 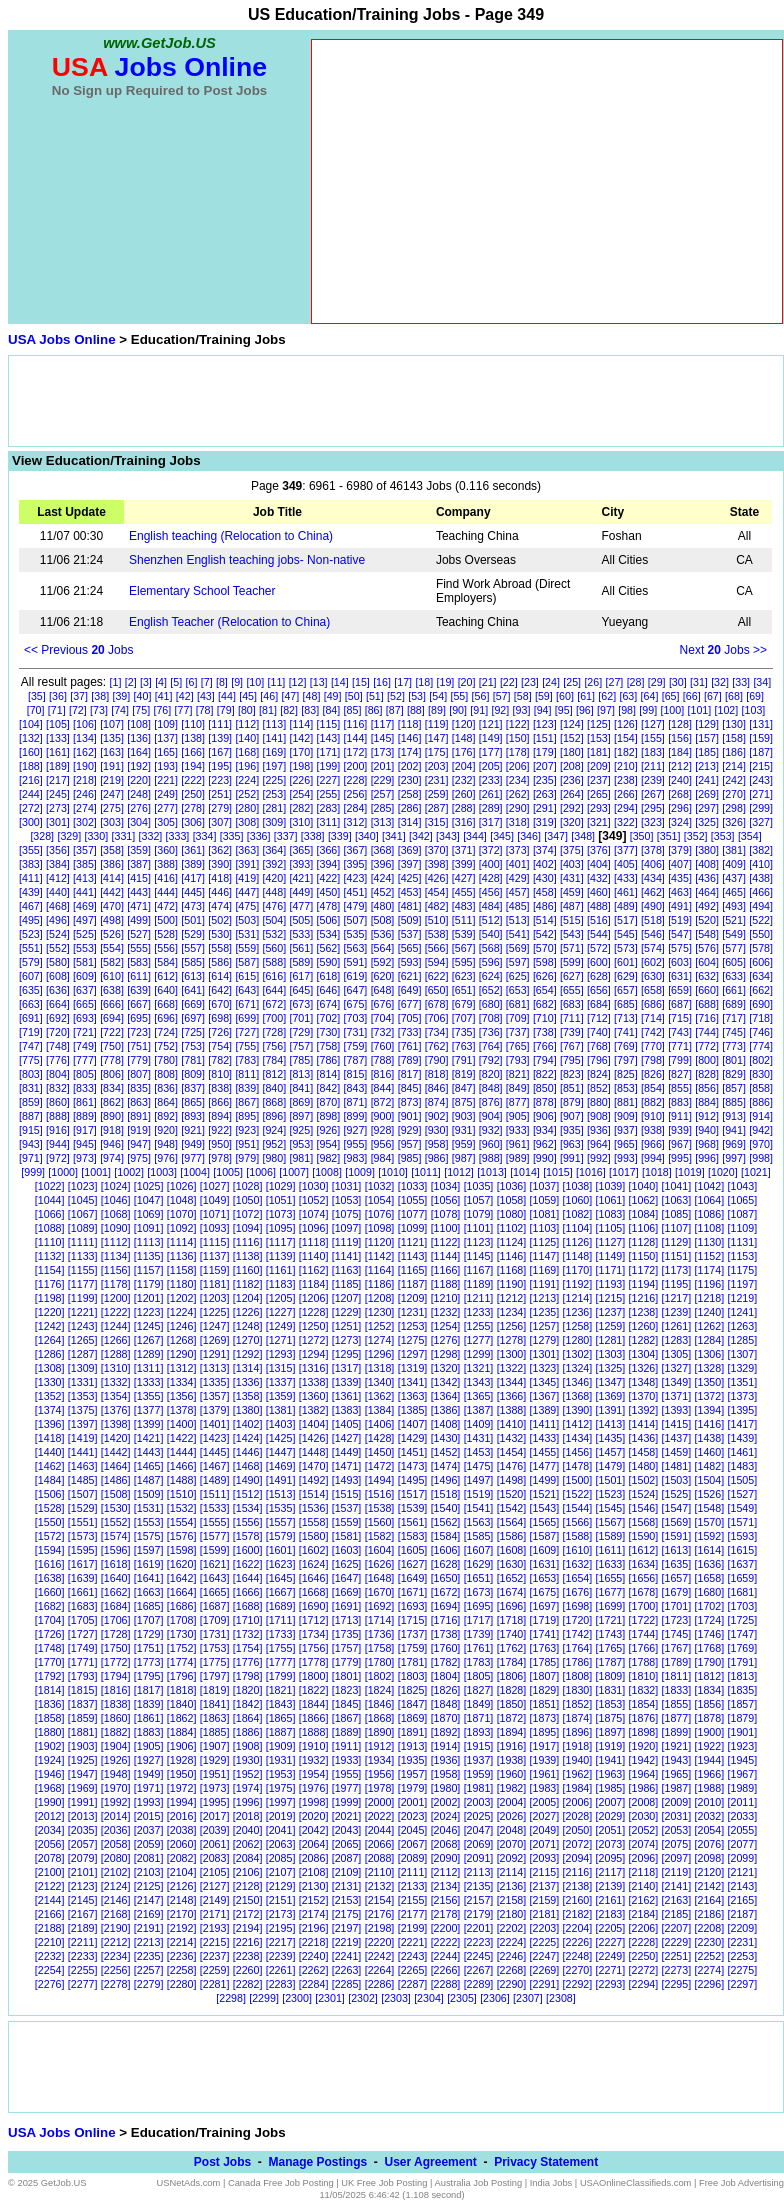 What do you see at coordinates (281, 1634) in the screenshot?
I see `[1733]` at bounding box center [281, 1634].